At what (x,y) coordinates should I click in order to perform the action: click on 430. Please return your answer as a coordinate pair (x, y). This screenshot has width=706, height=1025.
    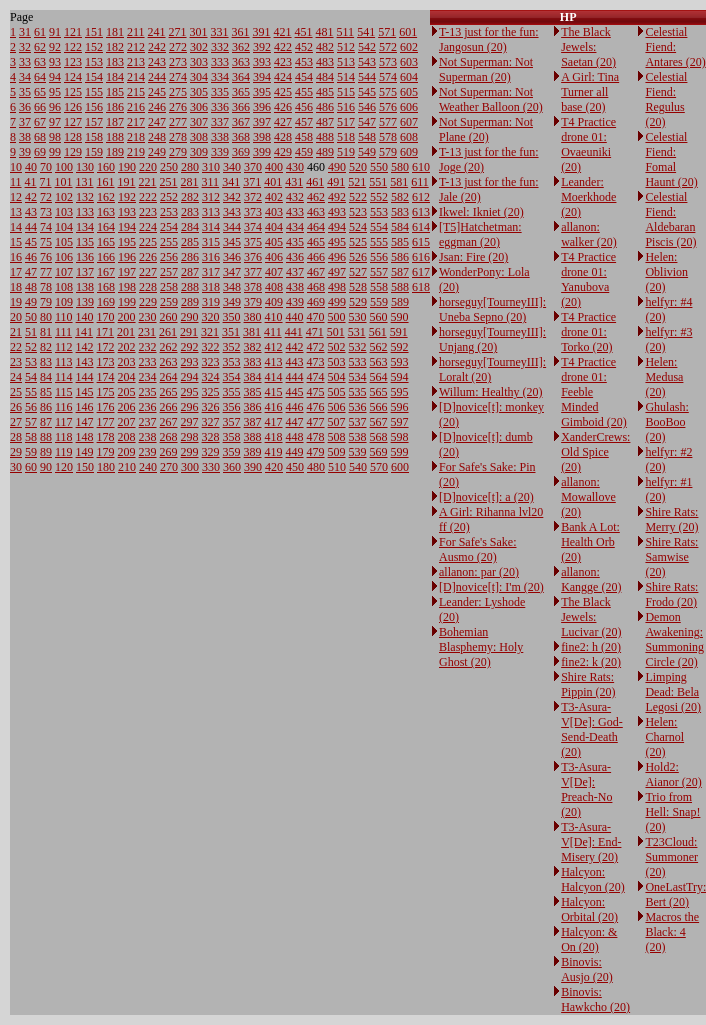
    Looking at the image, I should click on (295, 167).